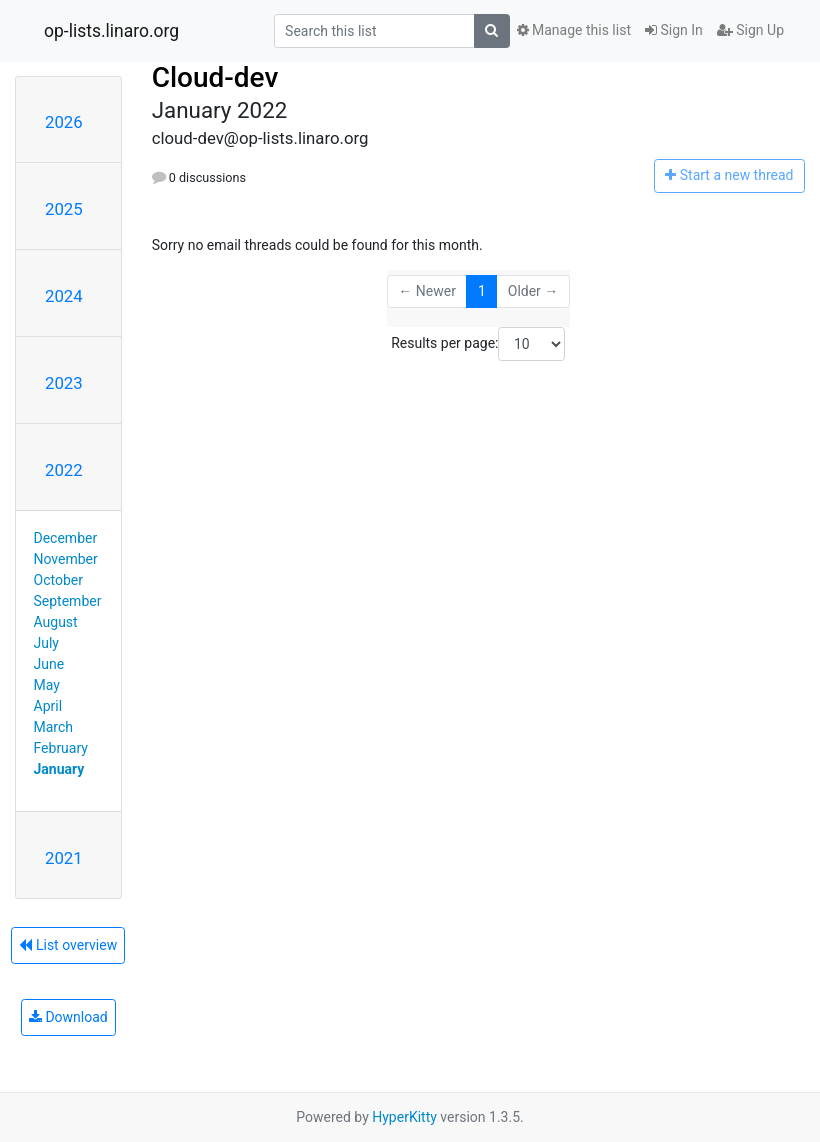  I want to click on February, so click(61, 748).